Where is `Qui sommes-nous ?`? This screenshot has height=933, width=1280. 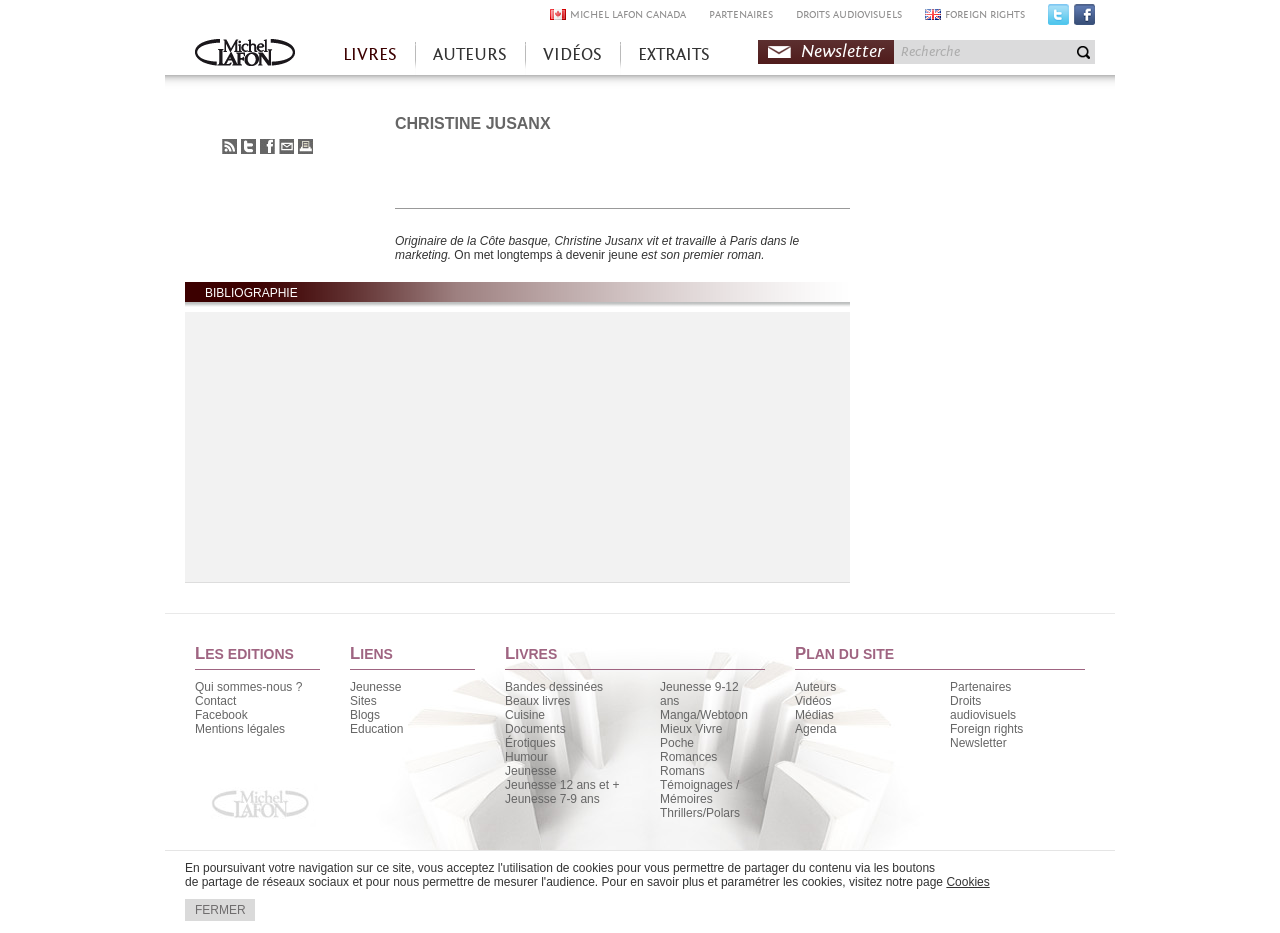 Qui sommes-nous ? is located at coordinates (248, 687).